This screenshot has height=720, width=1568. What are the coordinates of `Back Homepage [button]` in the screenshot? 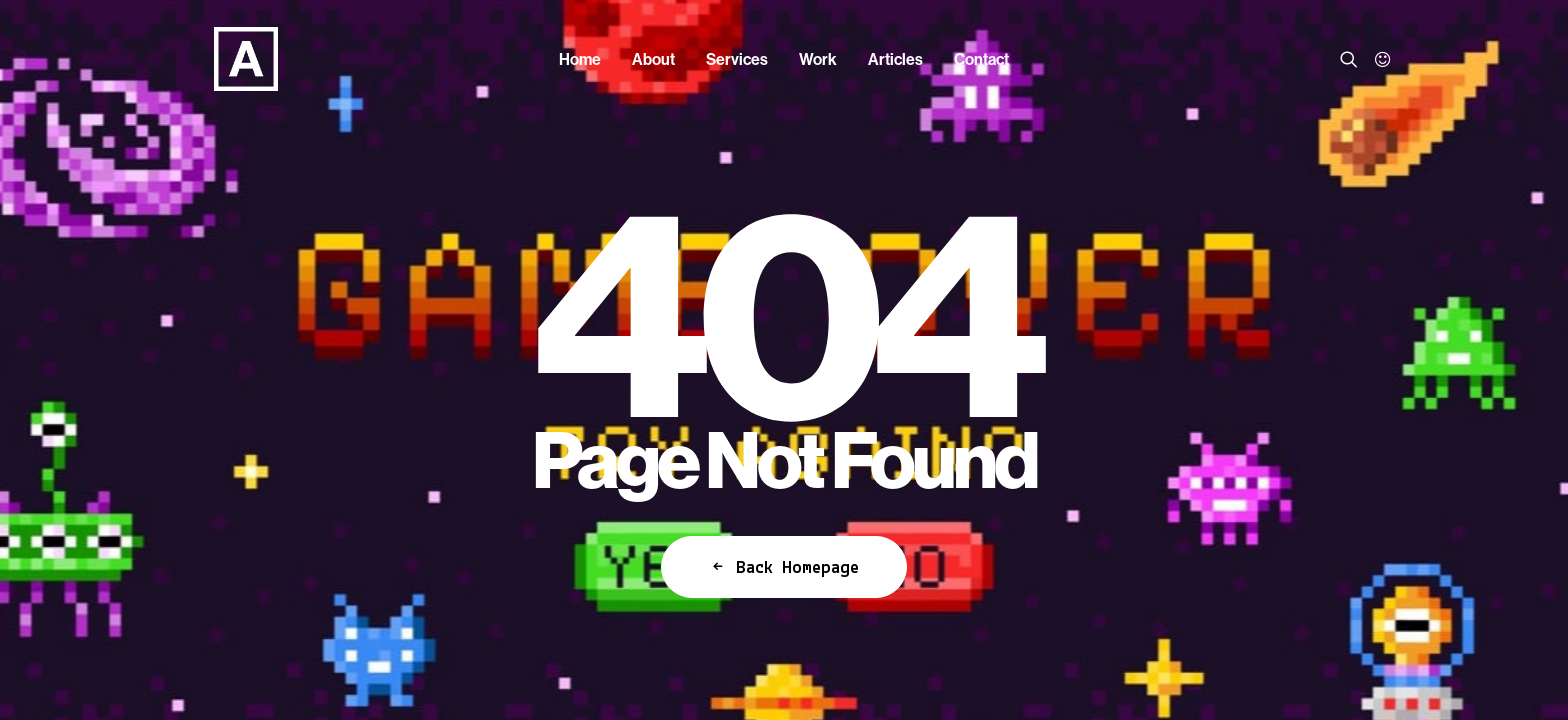 It's located at (784, 567).